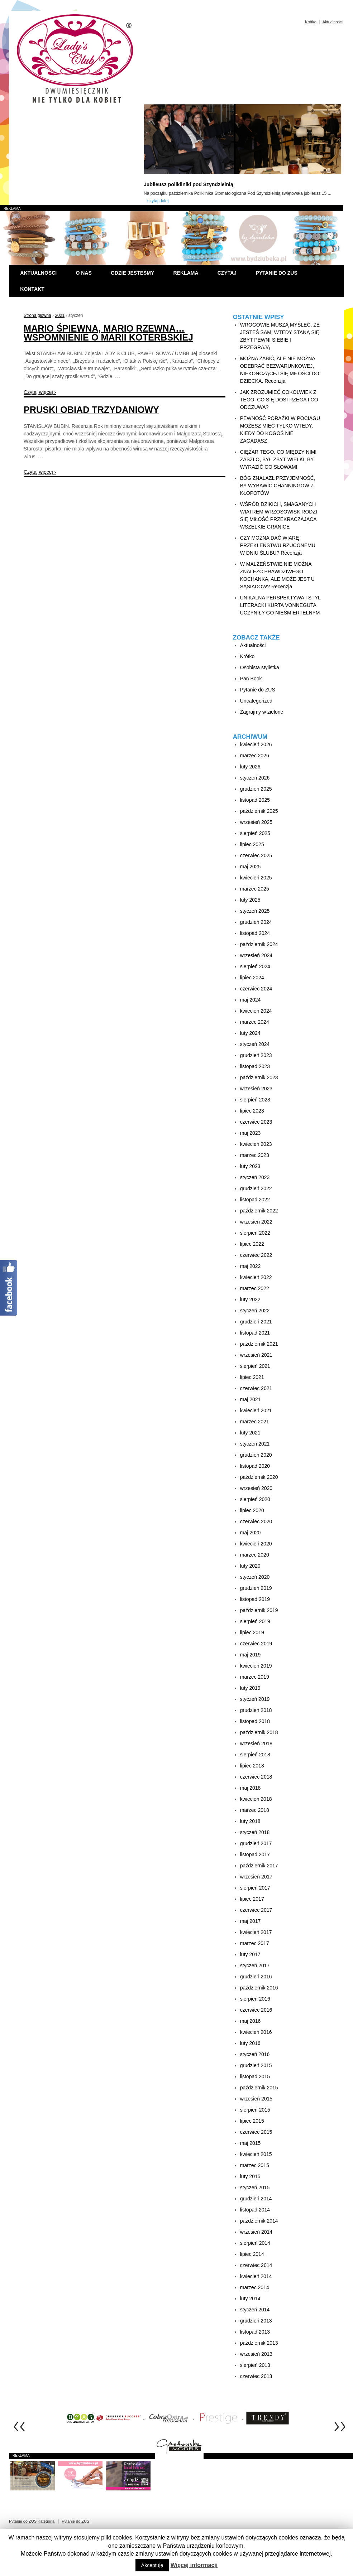 This screenshot has width=353, height=2576. Describe the element at coordinates (259, 1477) in the screenshot. I see `październik 2020` at that location.